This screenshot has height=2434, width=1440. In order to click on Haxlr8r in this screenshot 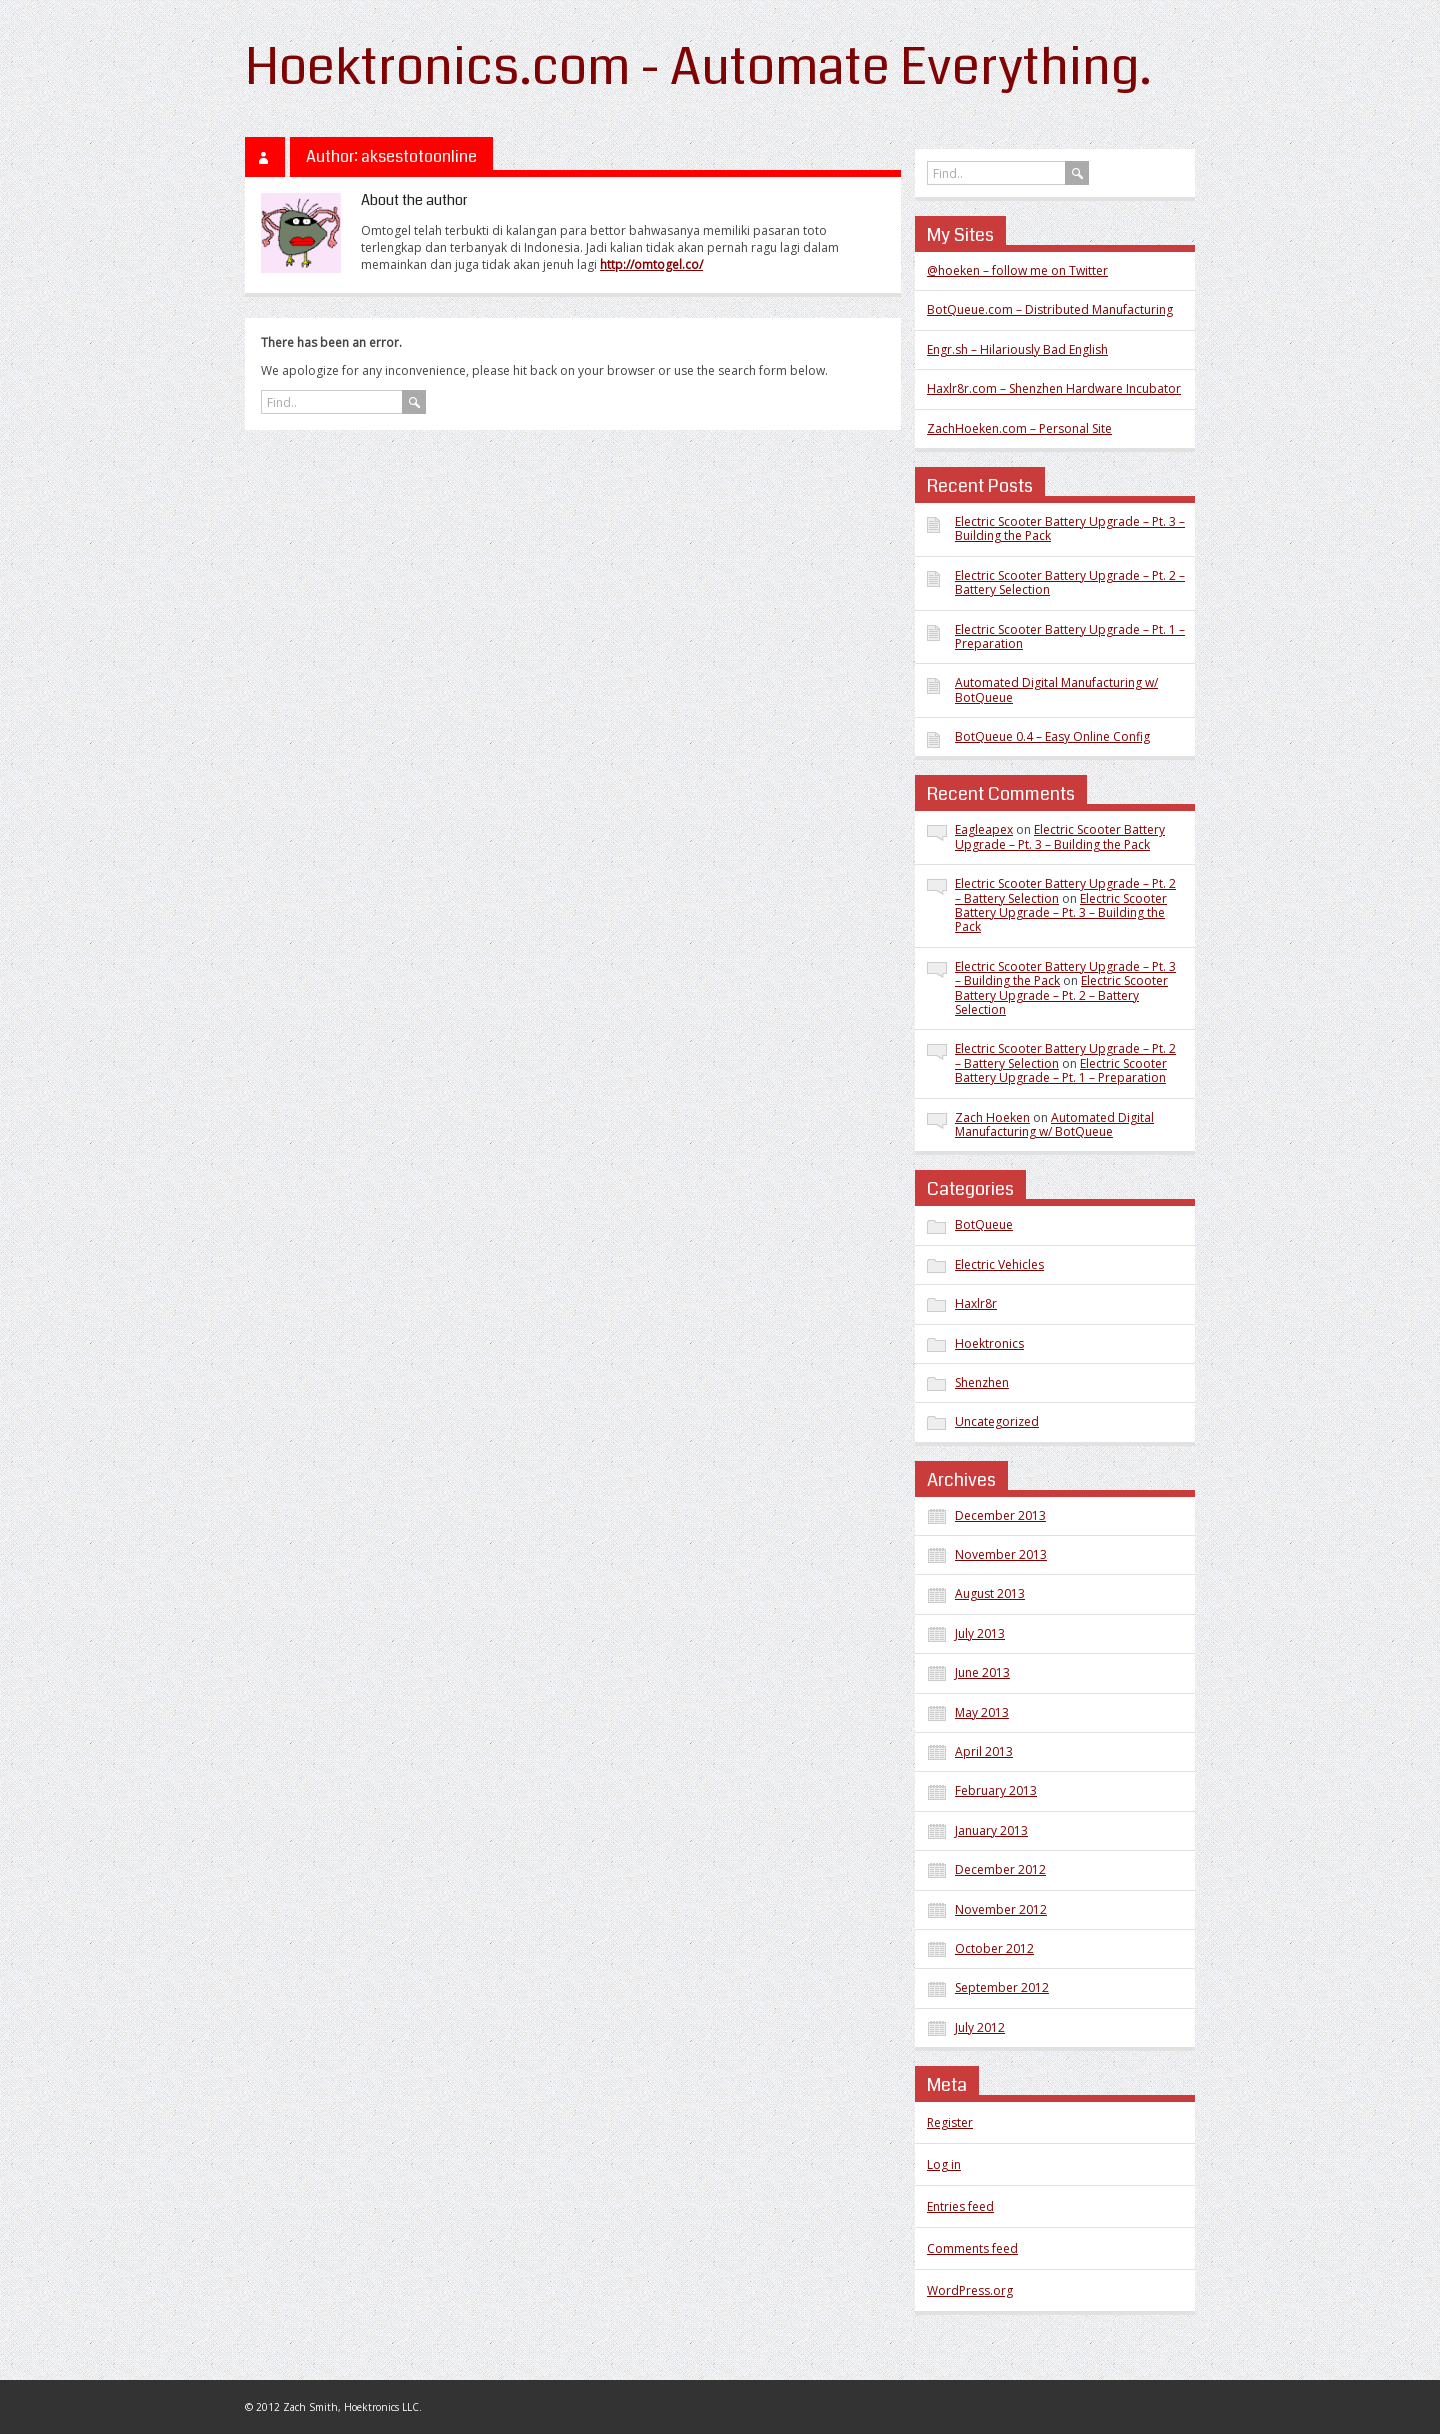, I will do `click(976, 1303)`.